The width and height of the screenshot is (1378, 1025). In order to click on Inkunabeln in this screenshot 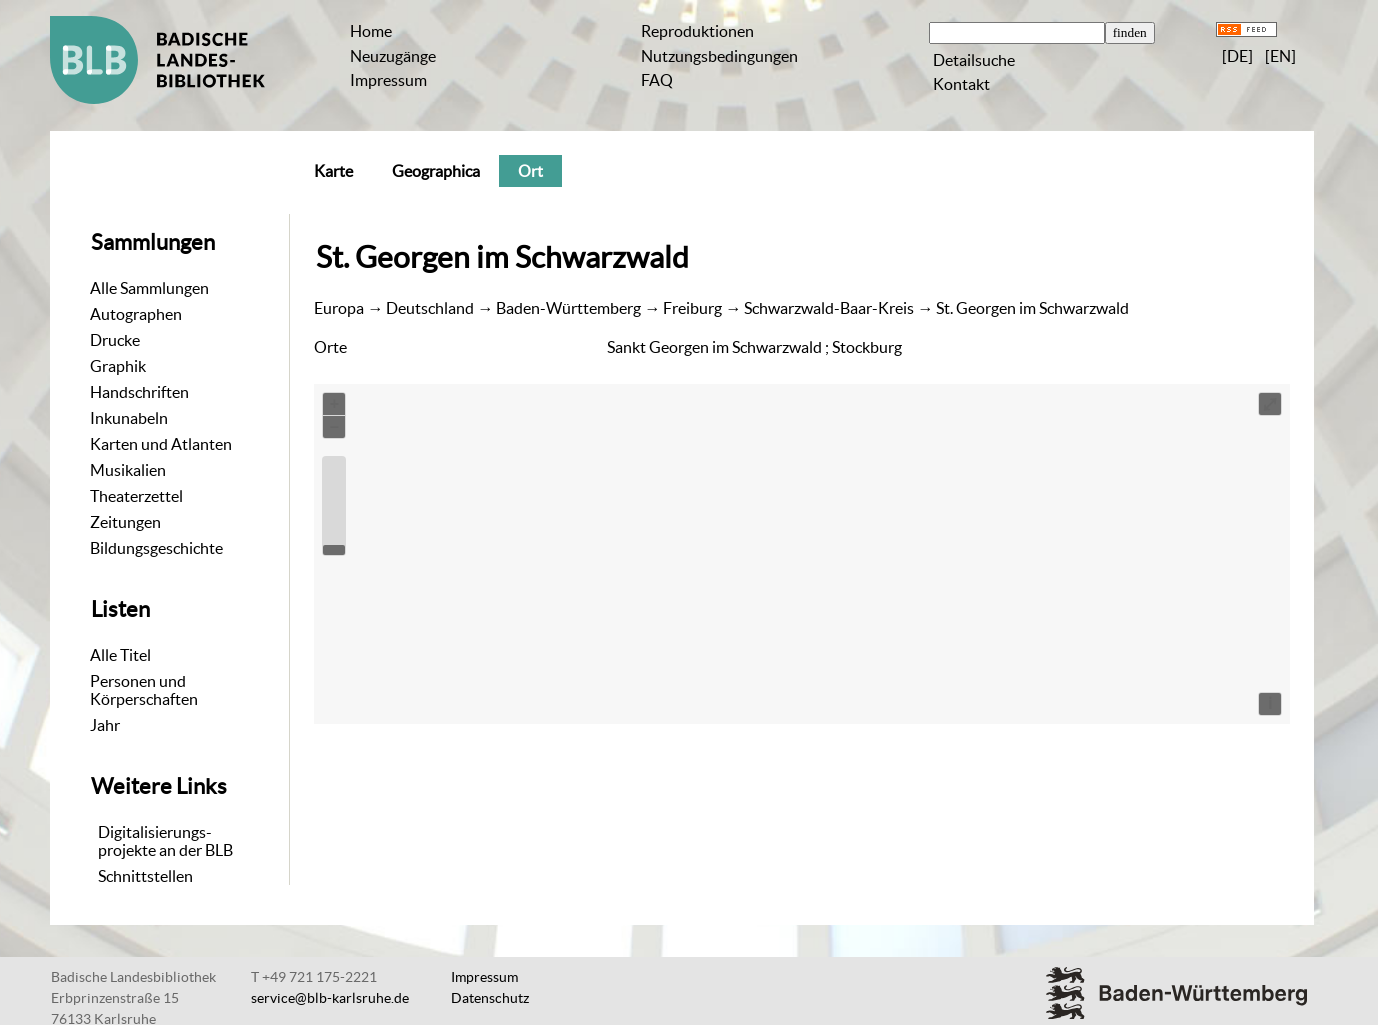, I will do `click(129, 418)`.